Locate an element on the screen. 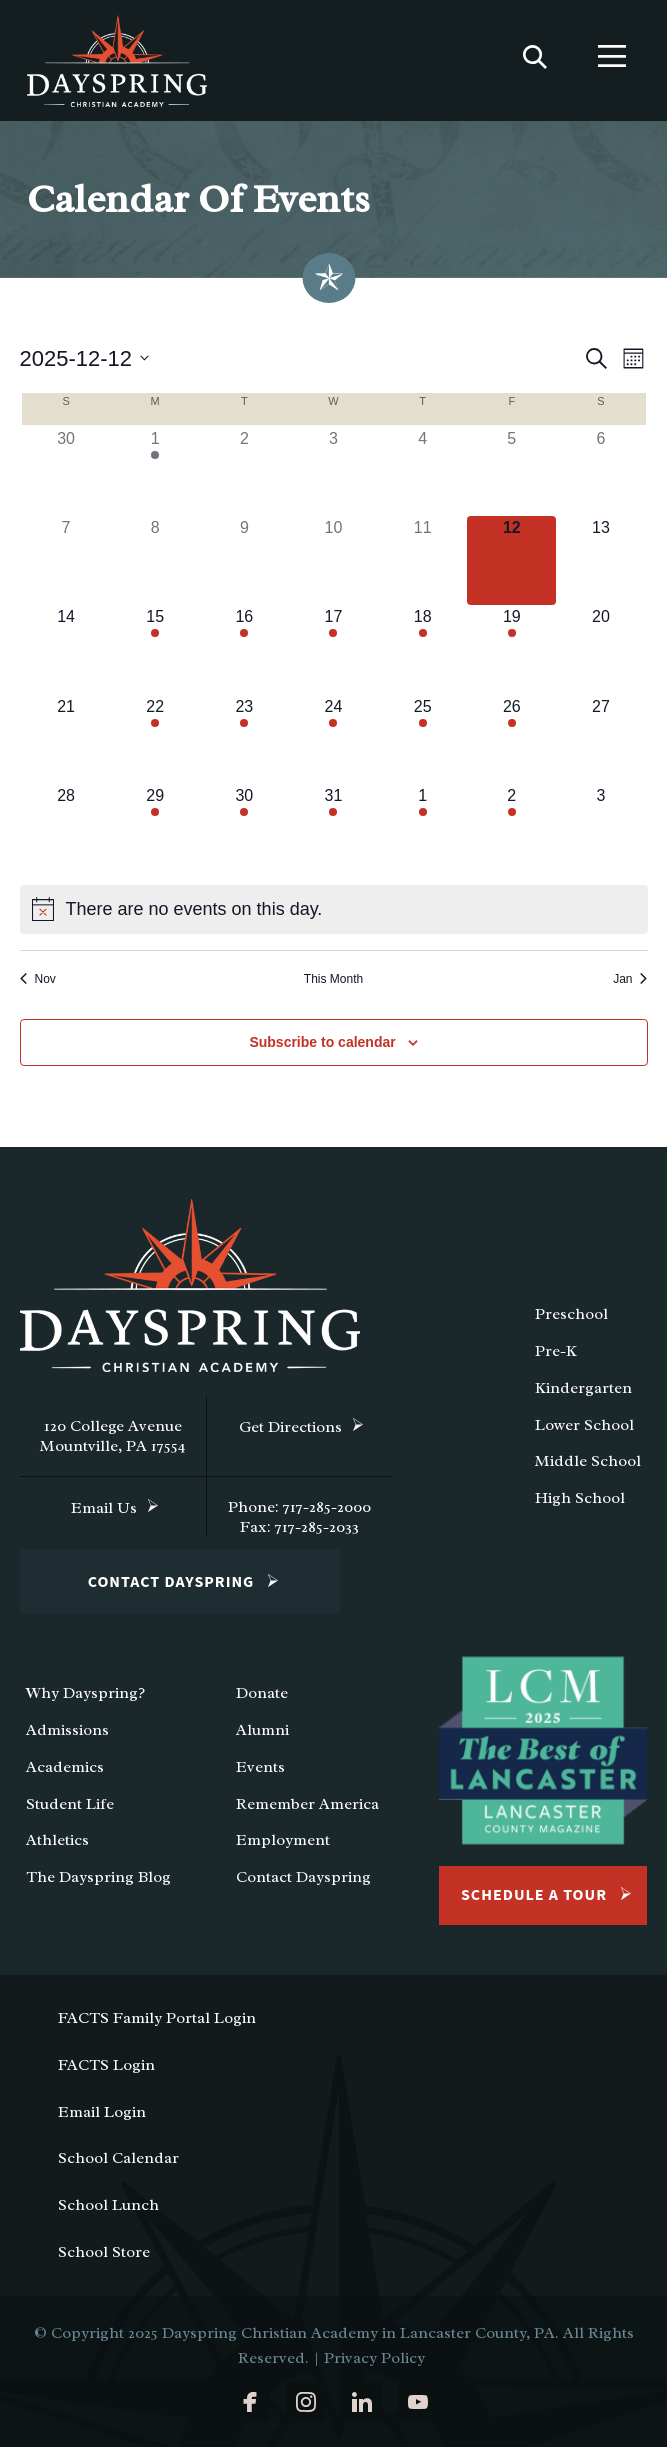  [December 2, 0 events] is located at coordinates (244, 471).